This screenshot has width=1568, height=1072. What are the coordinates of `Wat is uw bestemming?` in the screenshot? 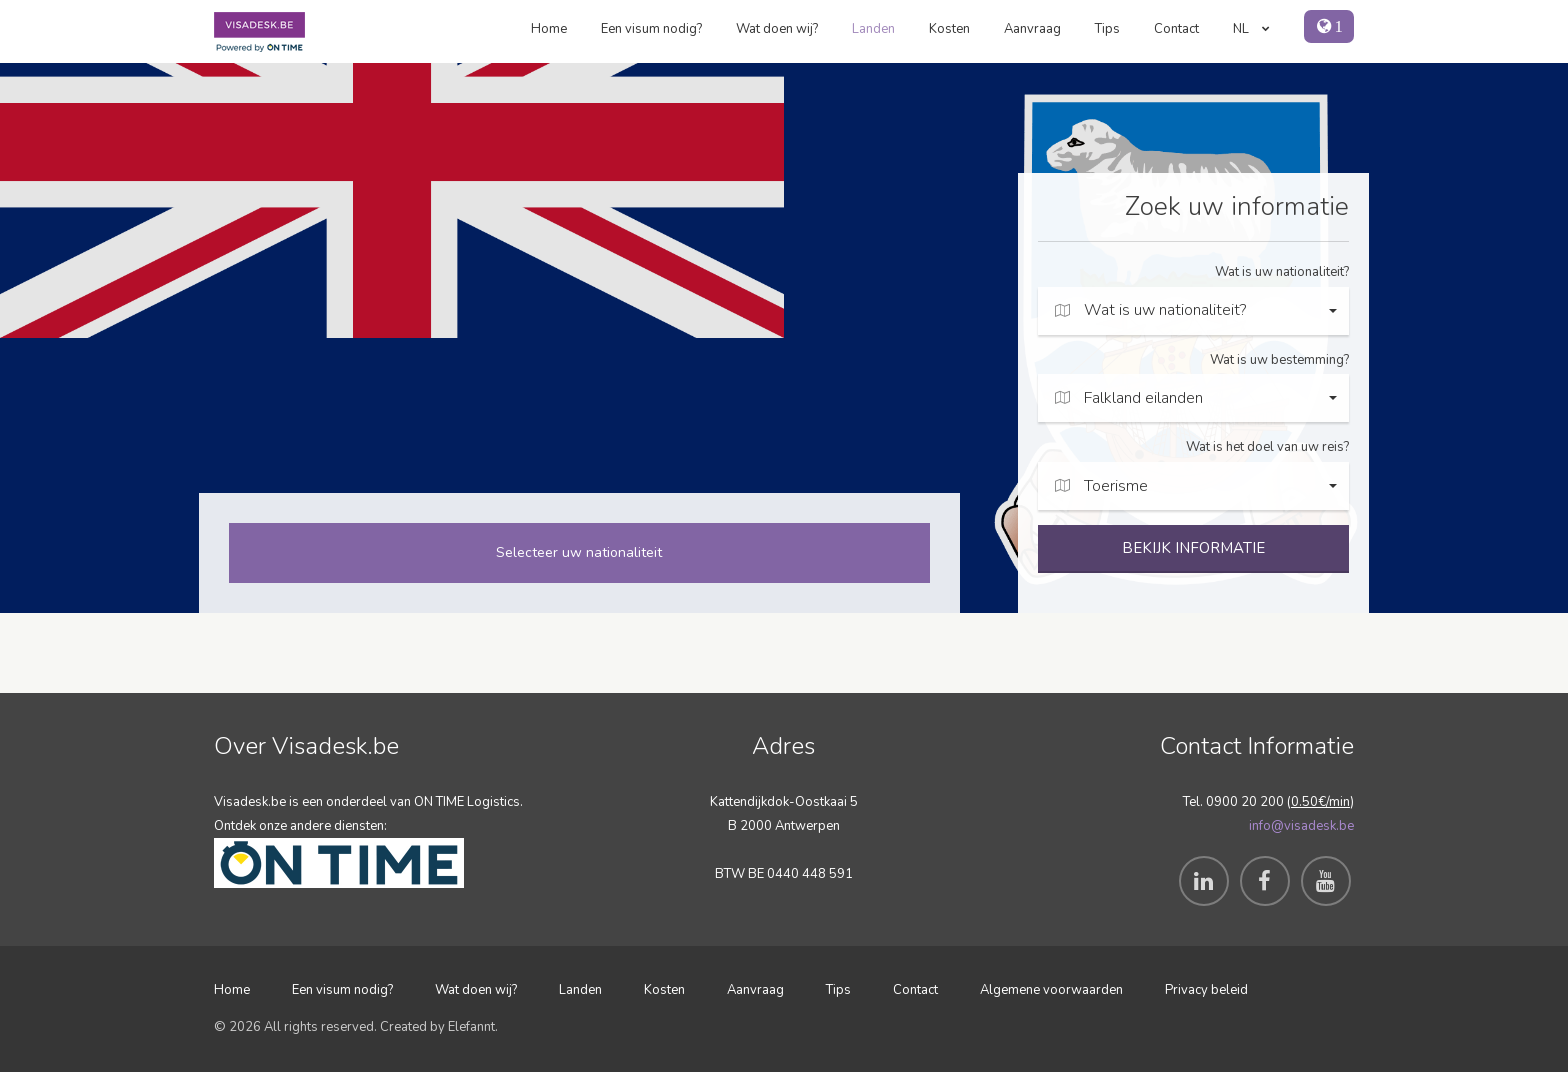 It's located at (1279, 360).